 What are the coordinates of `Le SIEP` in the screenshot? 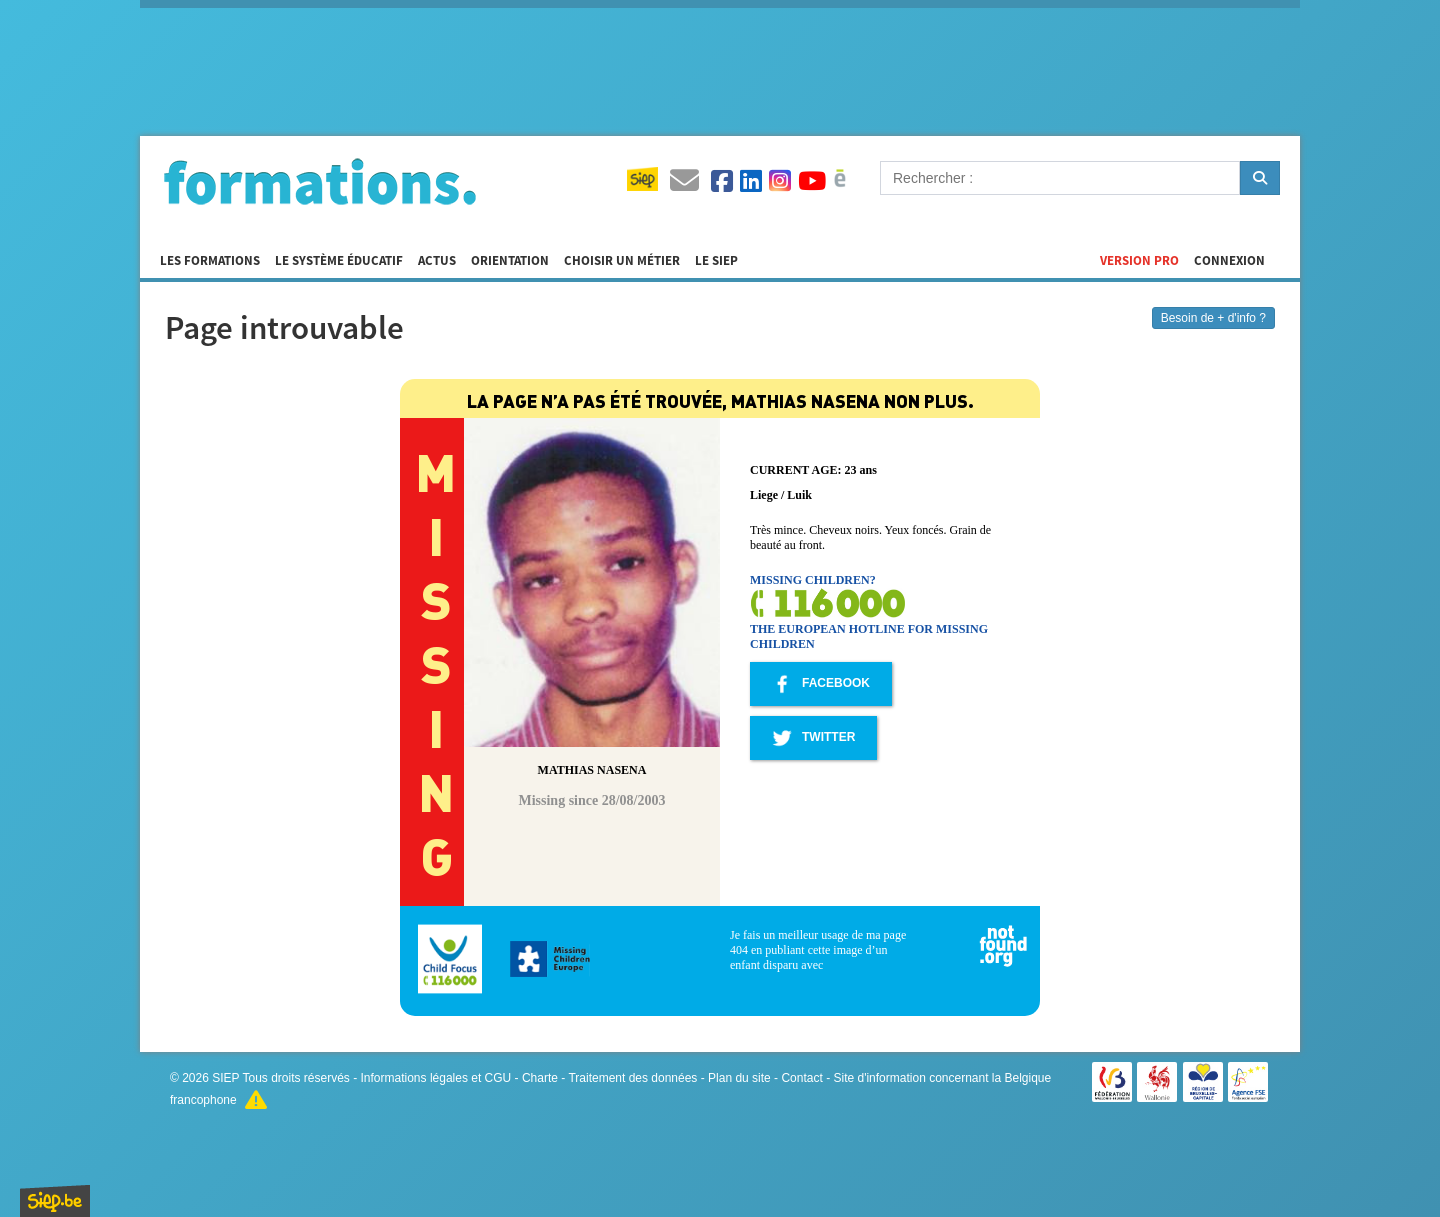 It's located at (716, 261).